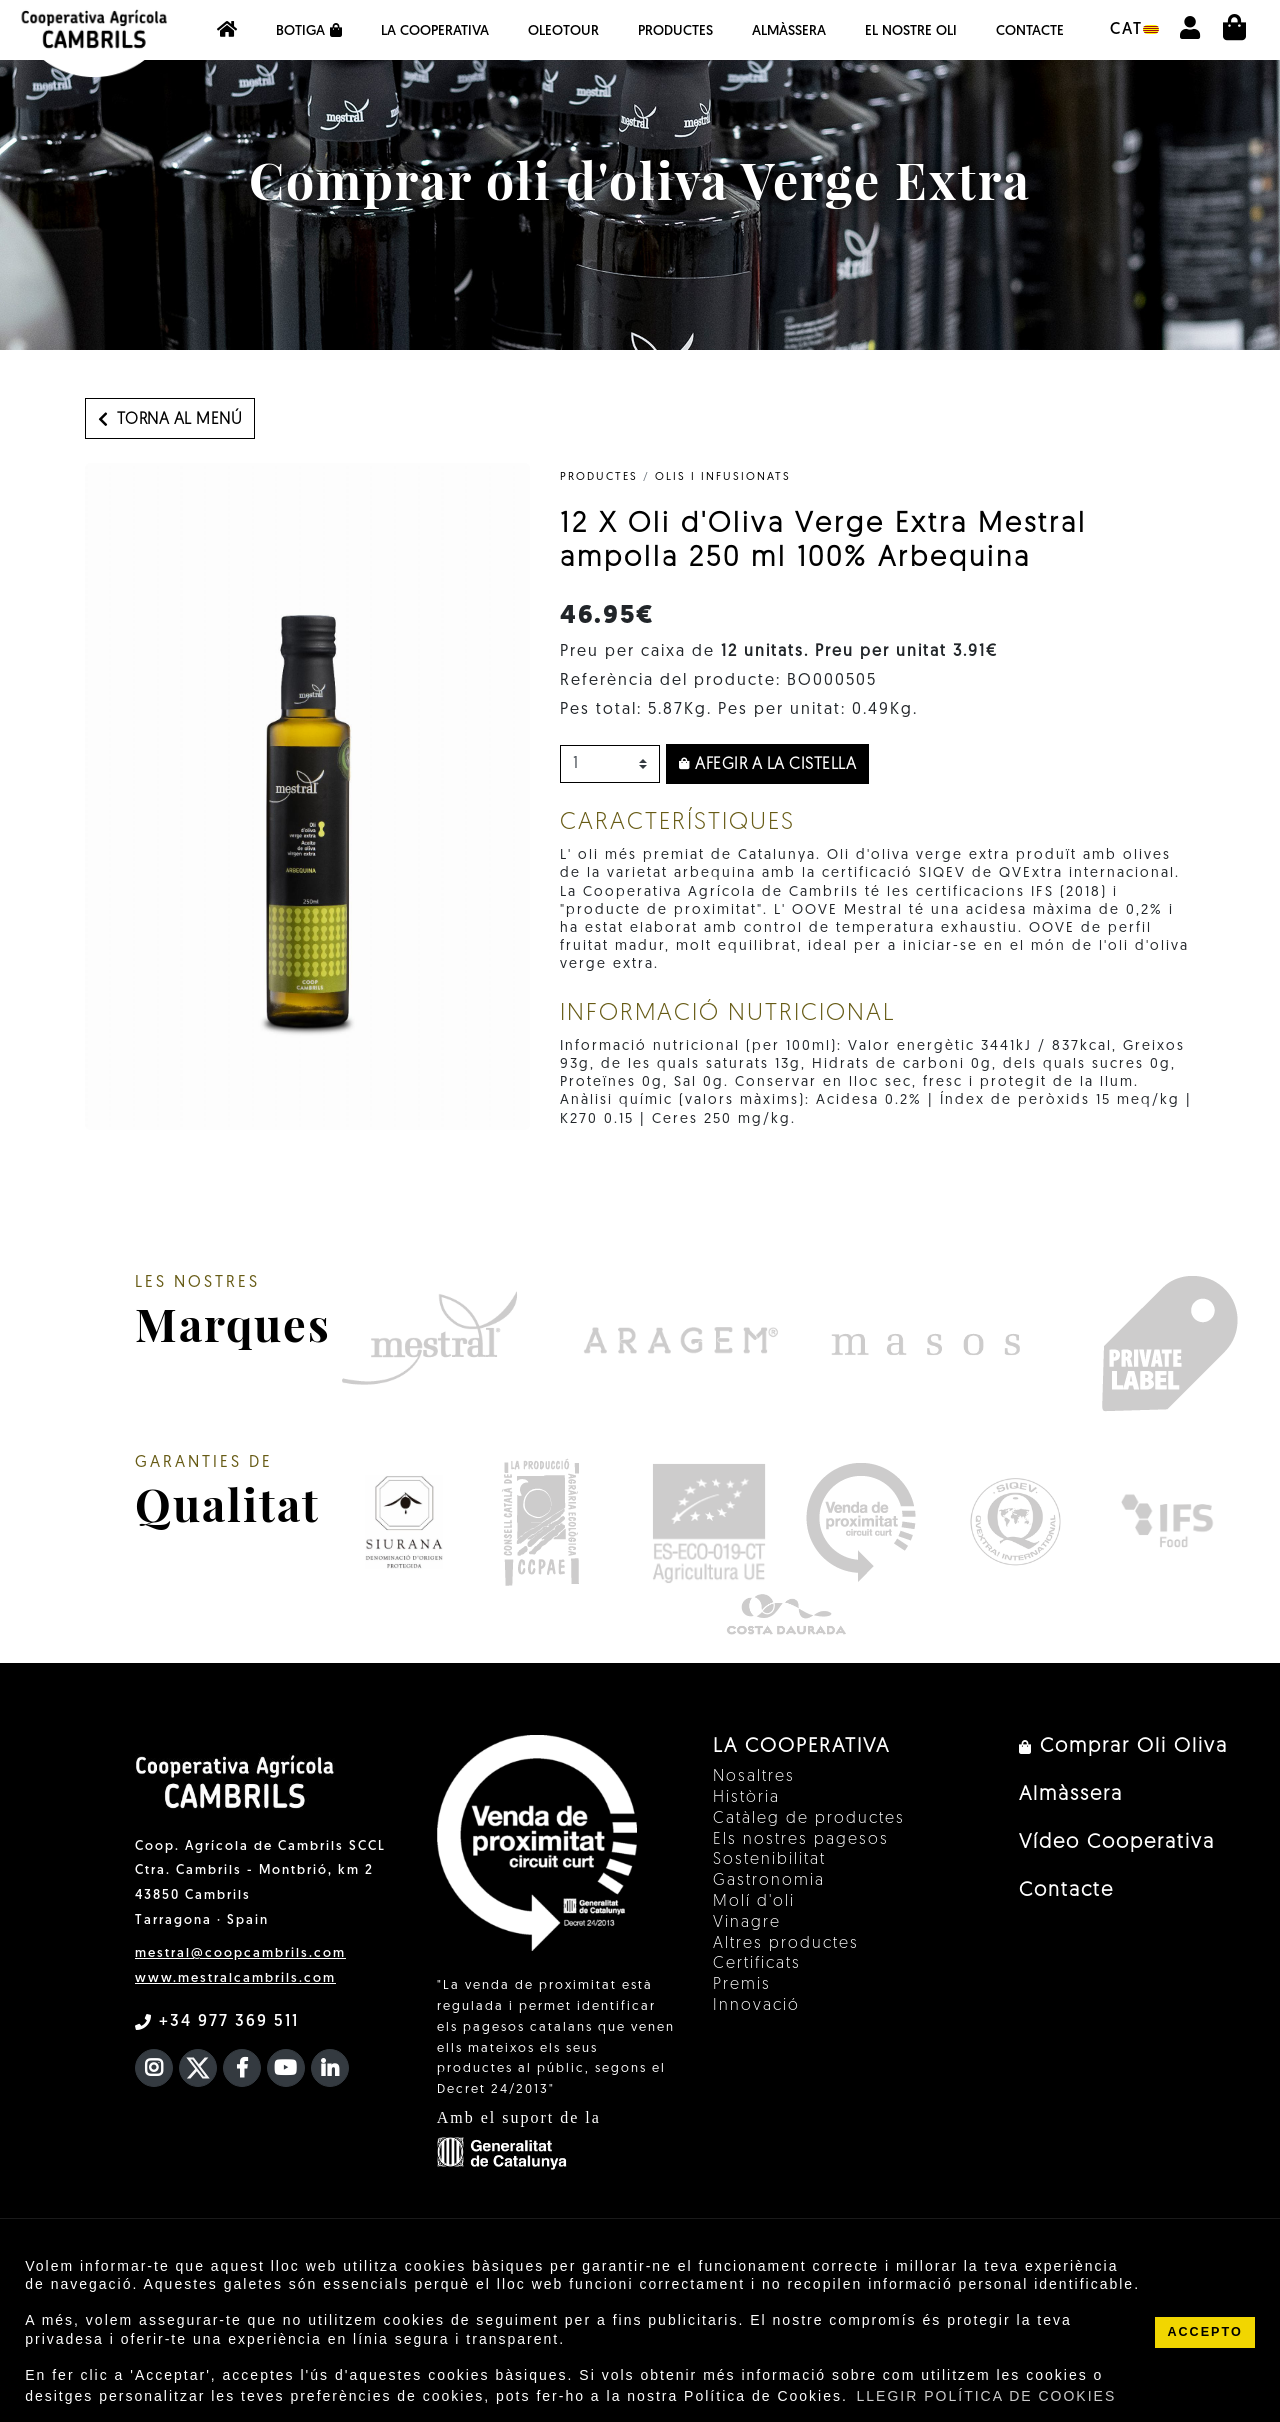 Image resolution: width=1280 pixels, height=2422 pixels. I want to click on LLEGIR POLÍTICA DE COOKIES [button], so click(987, 2396).